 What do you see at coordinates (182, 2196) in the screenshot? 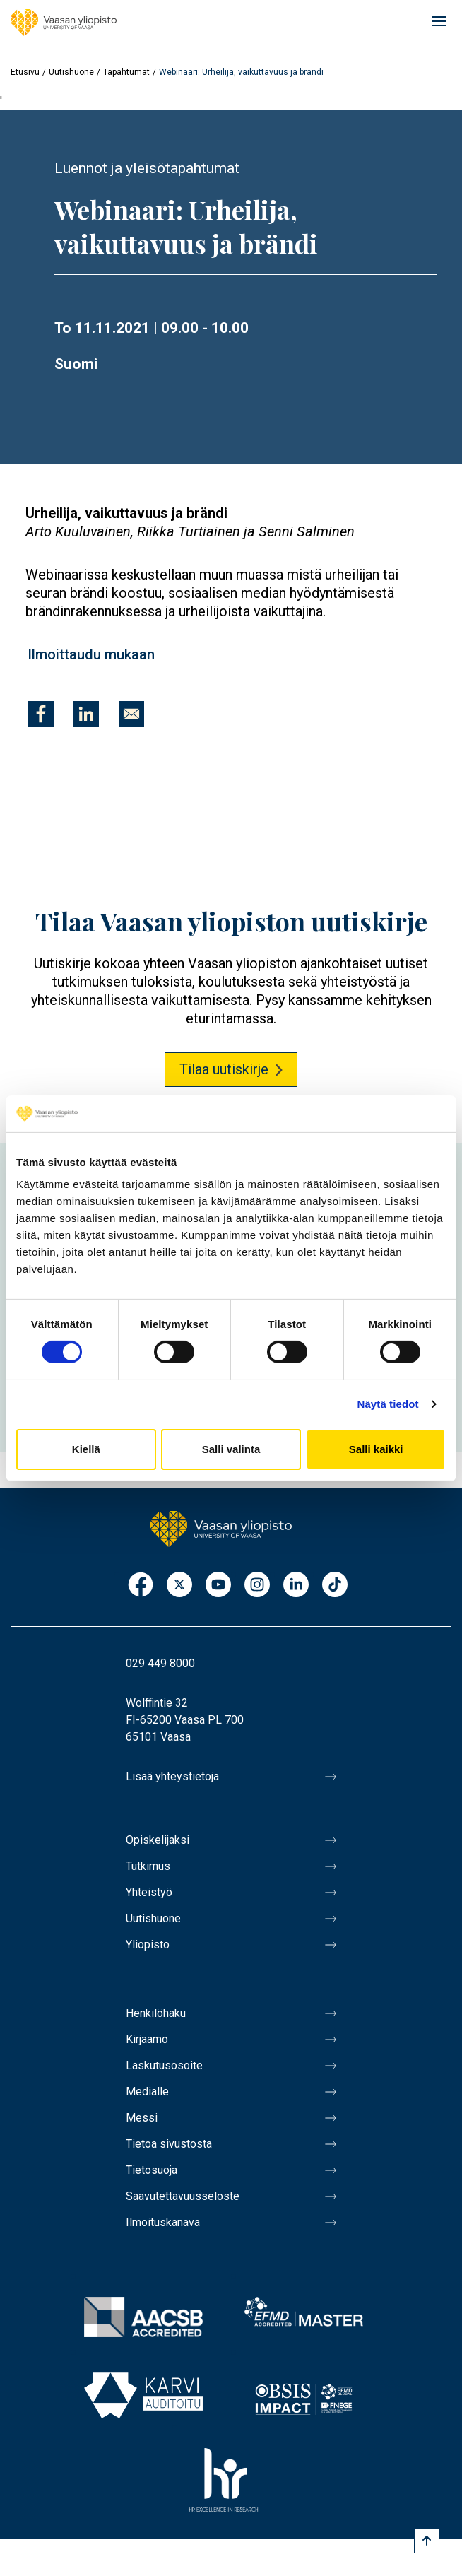
I see `Saavutettavuusseloste` at bounding box center [182, 2196].